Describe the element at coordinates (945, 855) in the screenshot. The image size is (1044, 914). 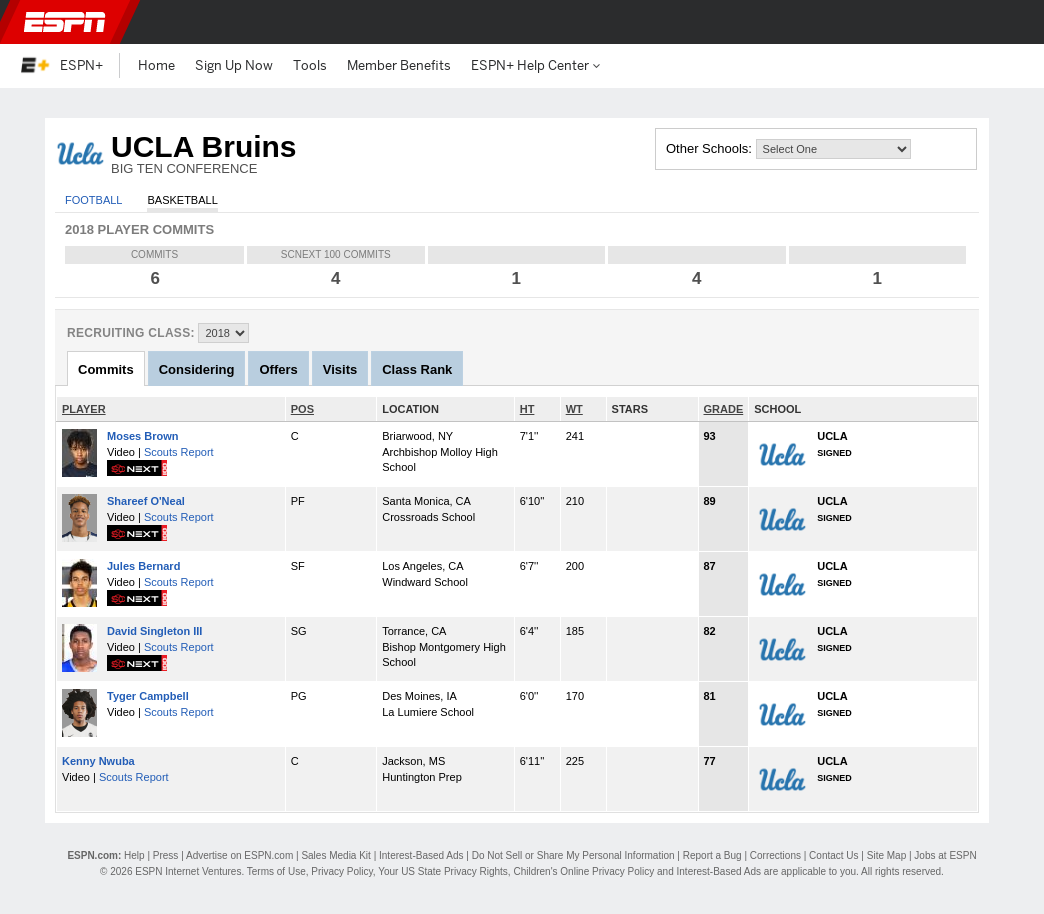
I see `Jobs at ESPN` at that location.